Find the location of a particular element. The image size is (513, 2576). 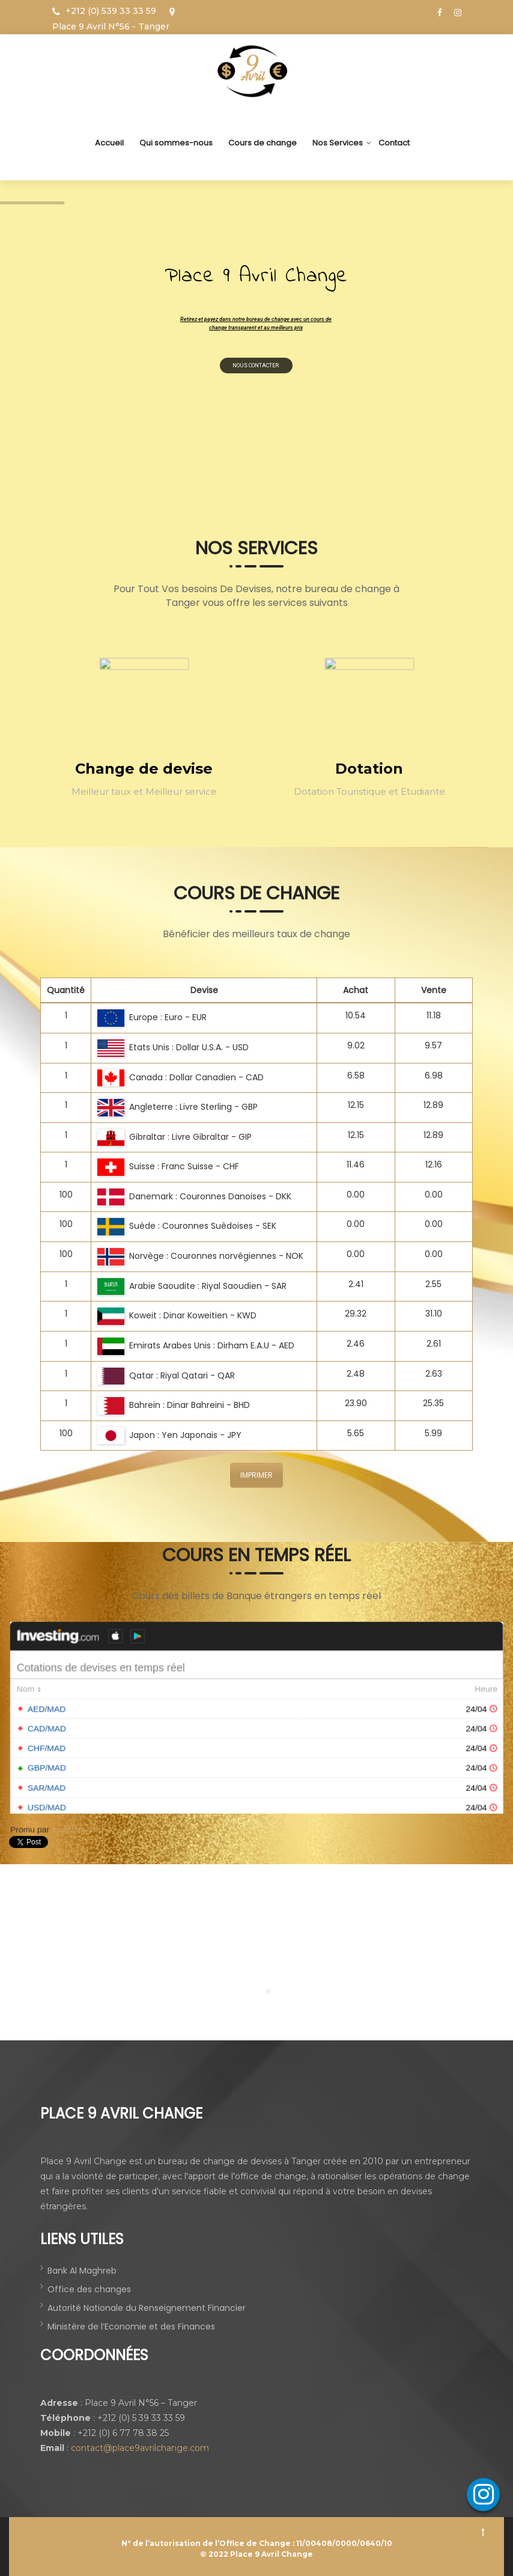

Cours de change is located at coordinates (262, 142).